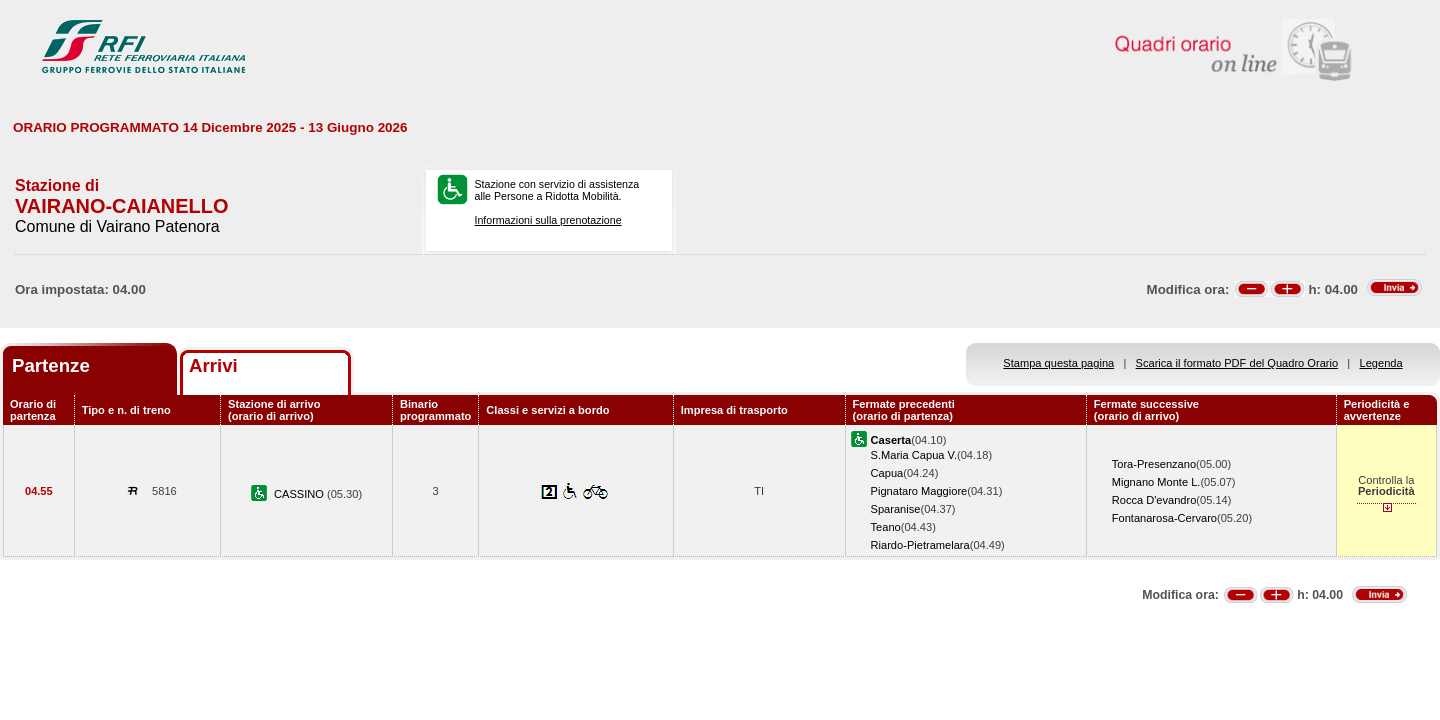 The image size is (1440, 720). I want to click on Stampa questa pagina, so click(1058, 363).